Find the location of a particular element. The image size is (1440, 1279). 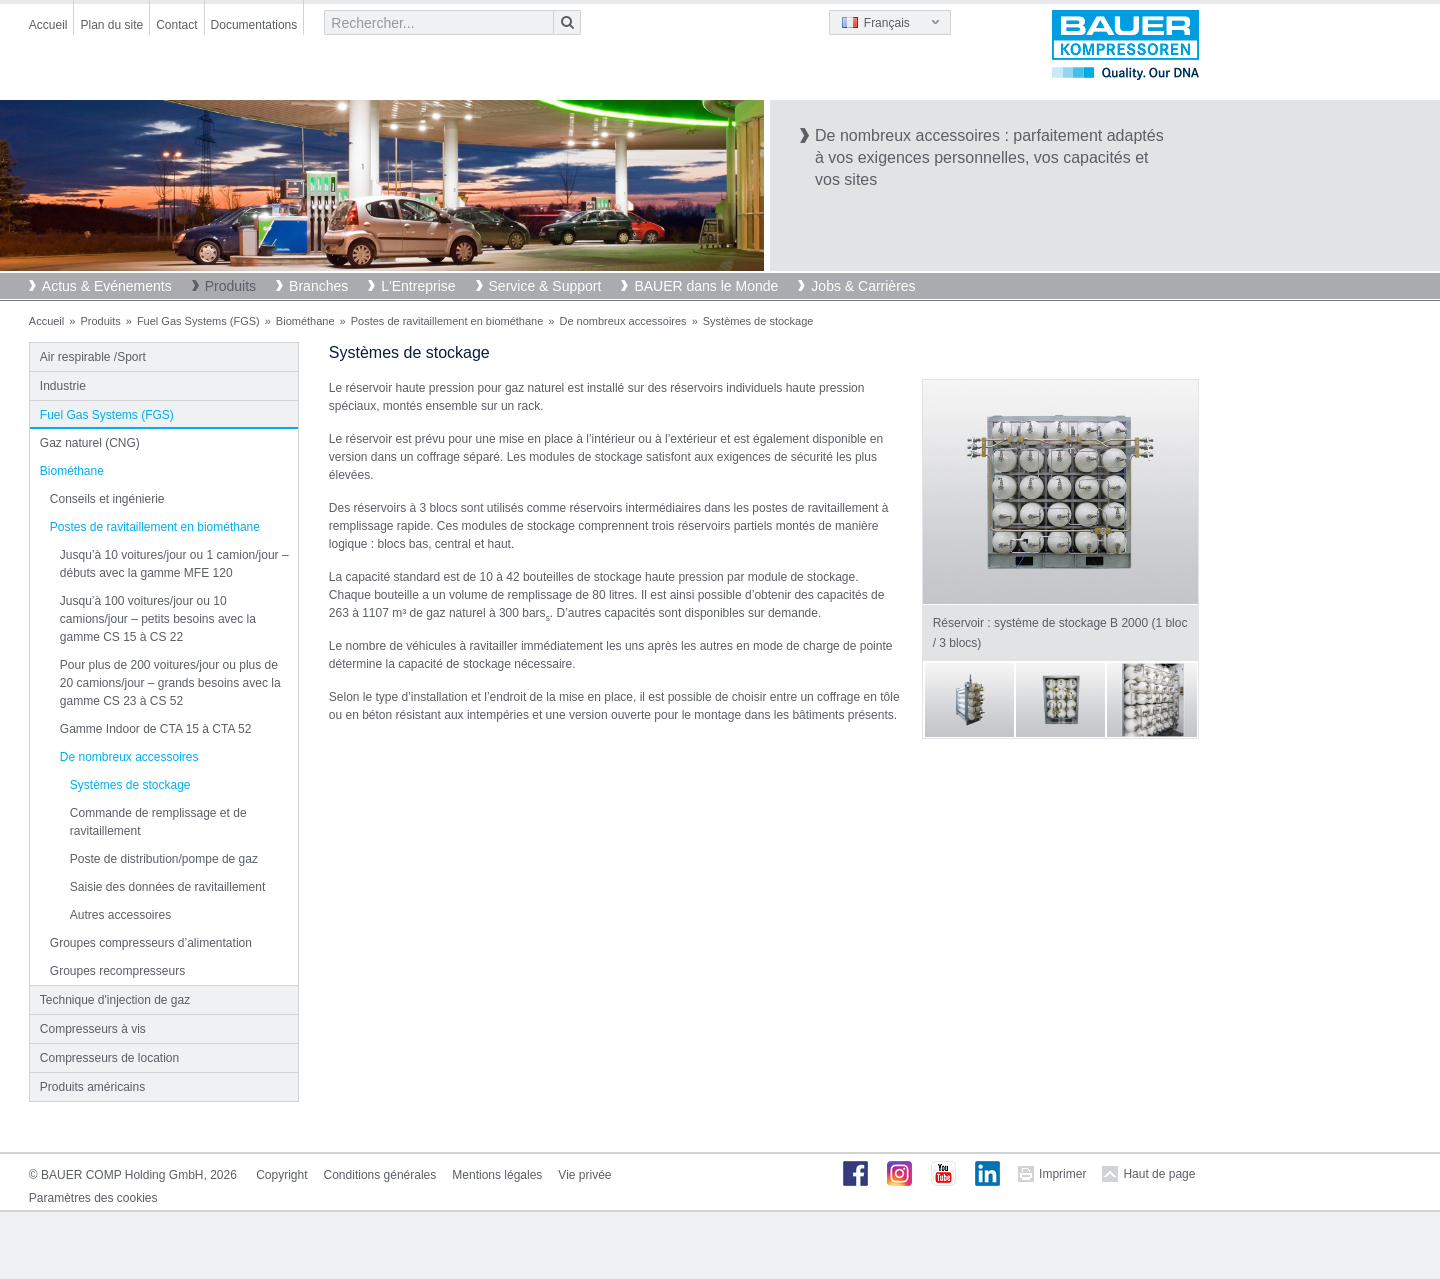

Accueil is located at coordinates (48, 25).